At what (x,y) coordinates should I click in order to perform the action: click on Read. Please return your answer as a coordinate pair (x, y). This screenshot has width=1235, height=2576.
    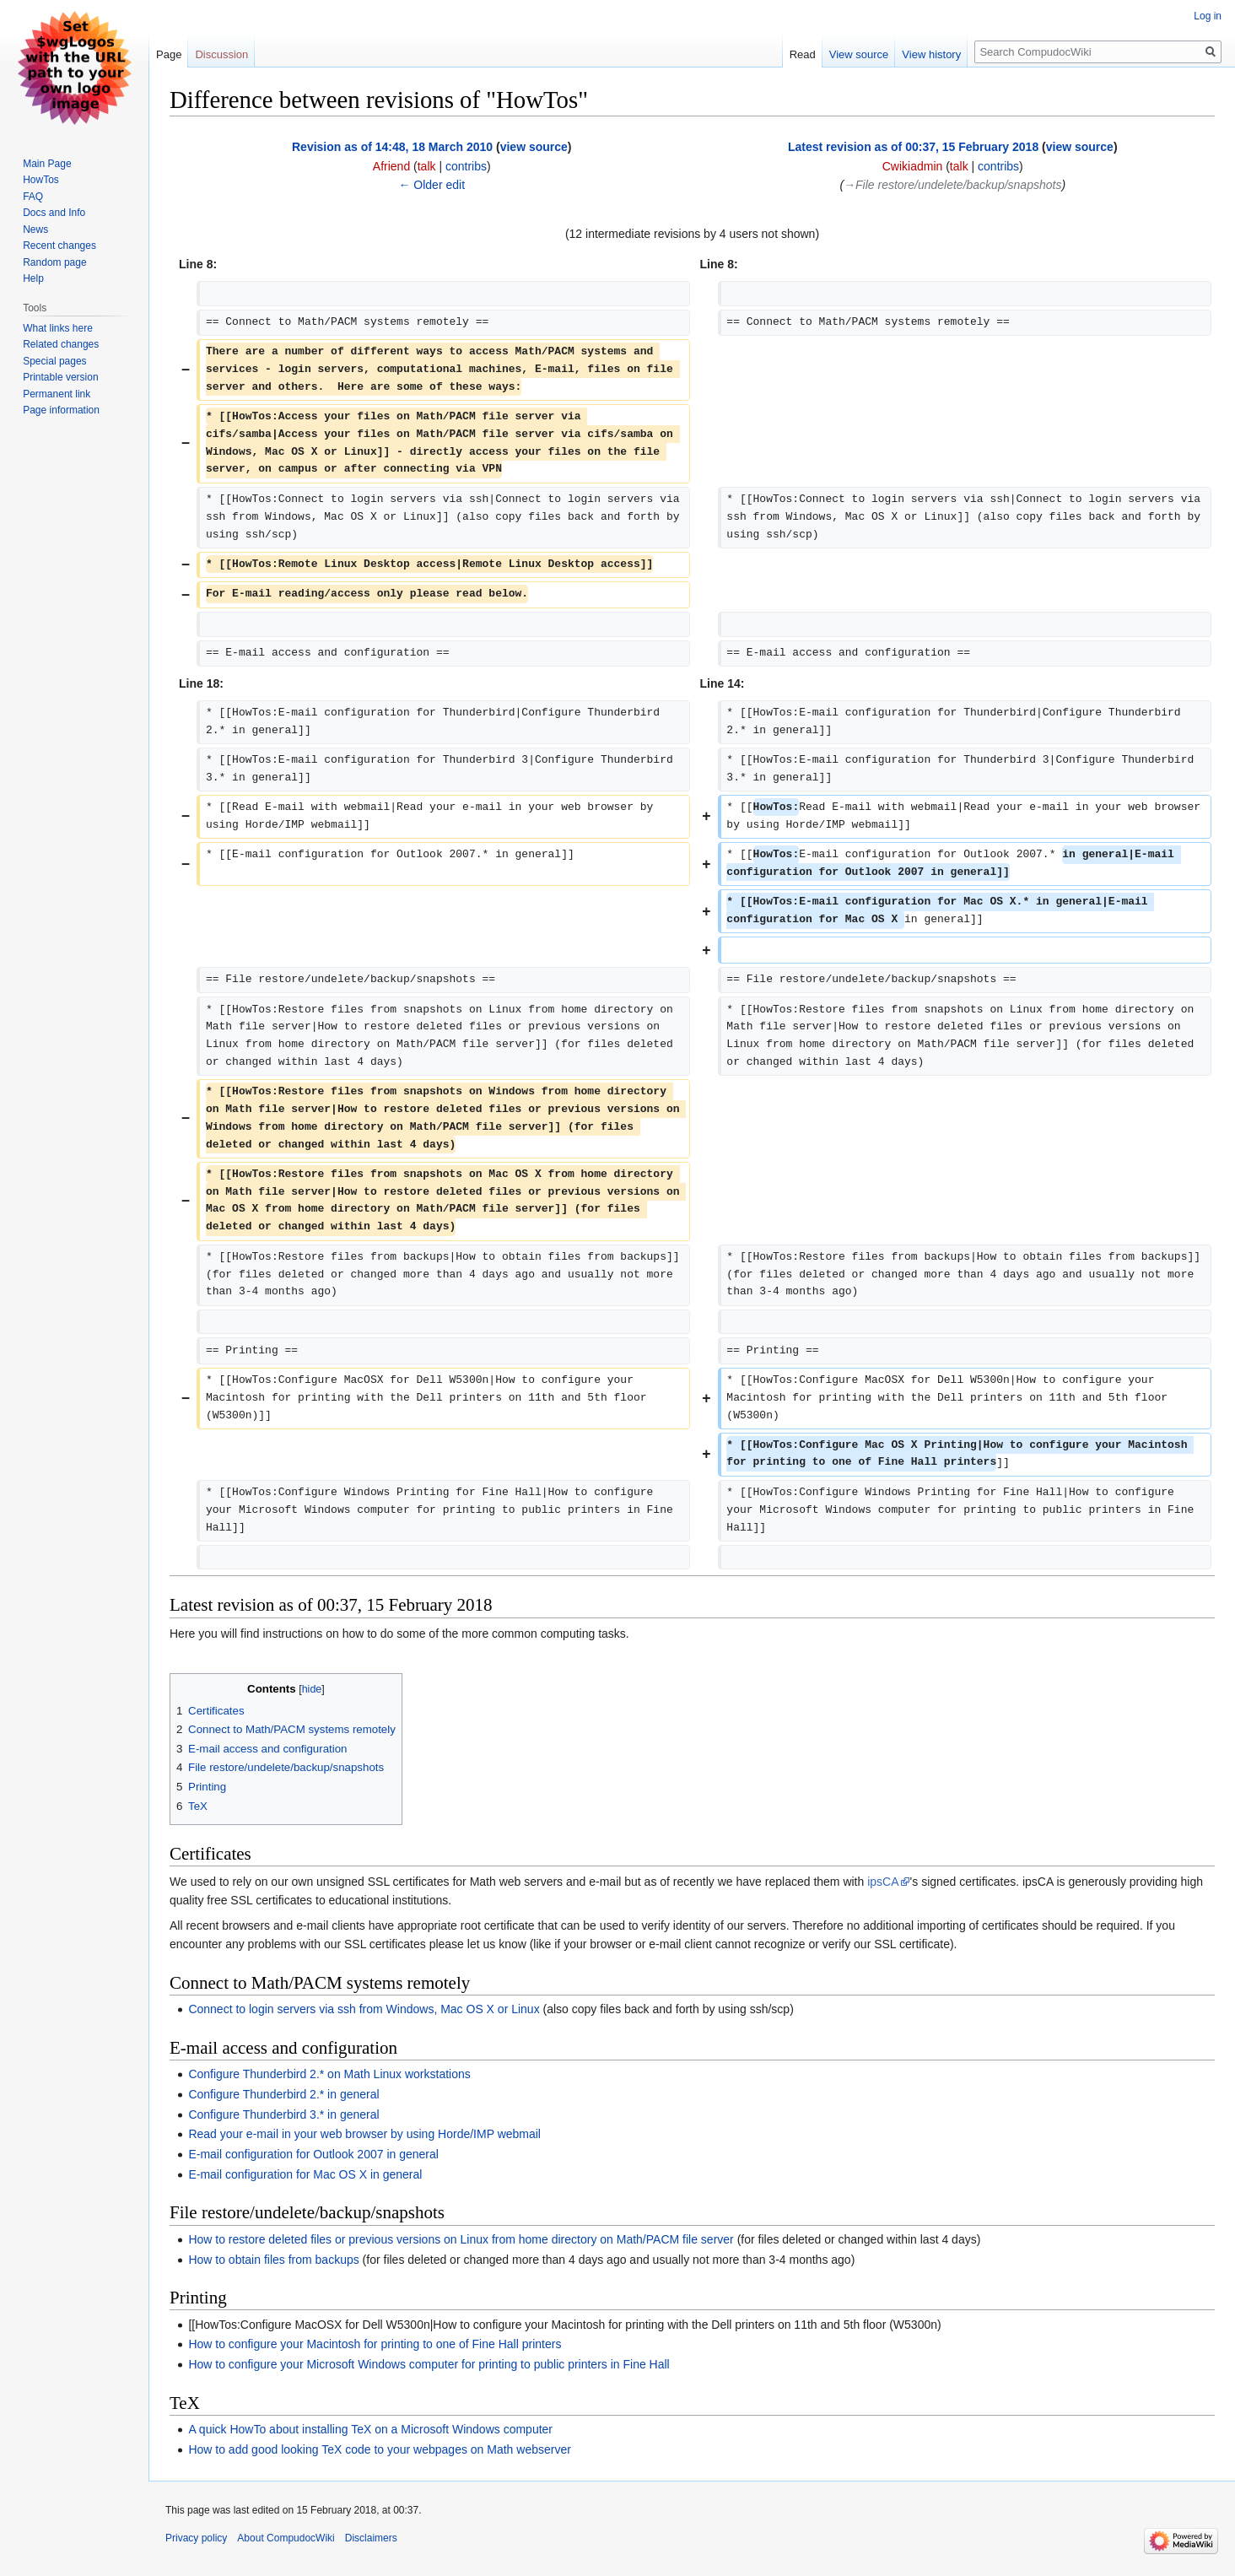
    Looking at the image, I should click on (803, 54).